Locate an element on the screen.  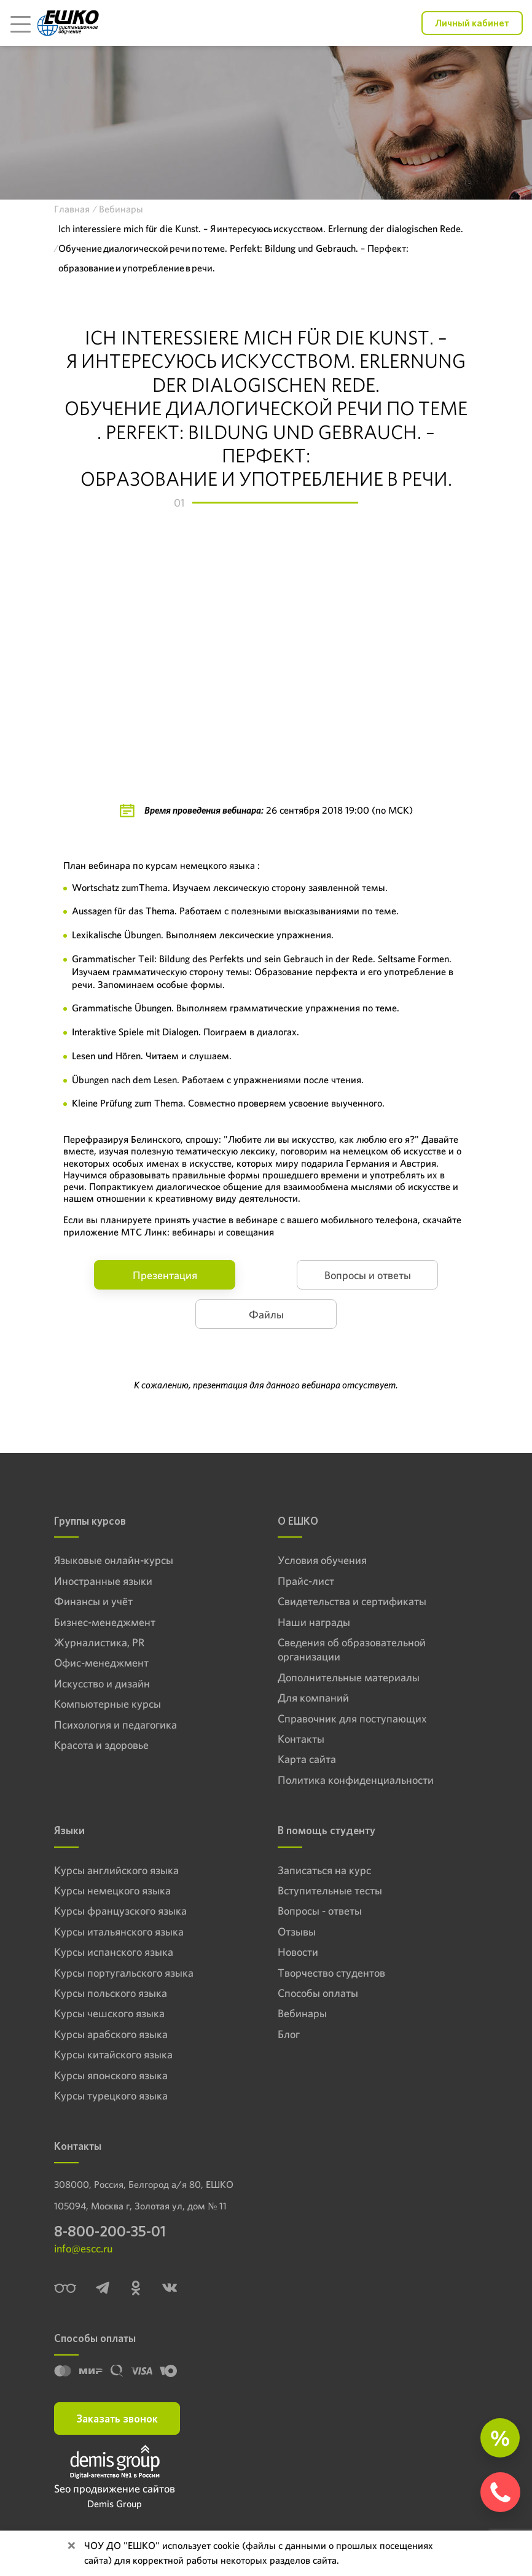
Seo продвижение сайтов is located at coordinates (114, 2488).